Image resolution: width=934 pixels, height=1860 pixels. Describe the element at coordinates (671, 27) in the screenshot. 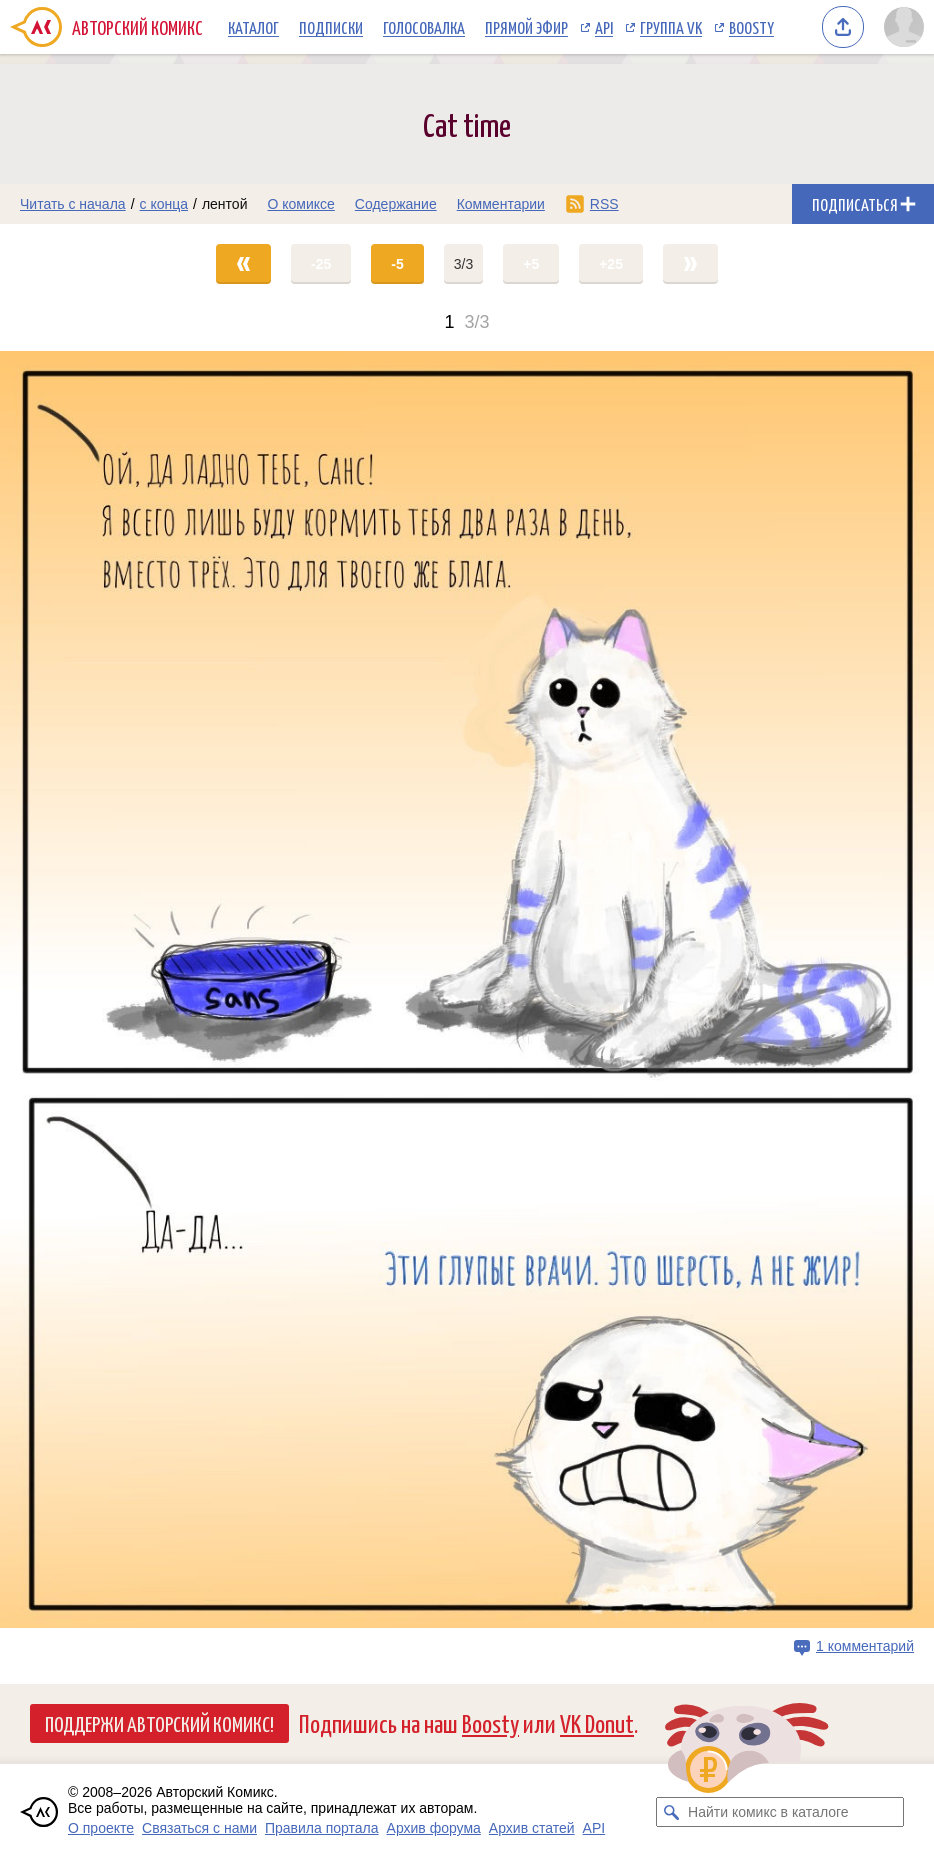

I see `Группа VK` at that location.